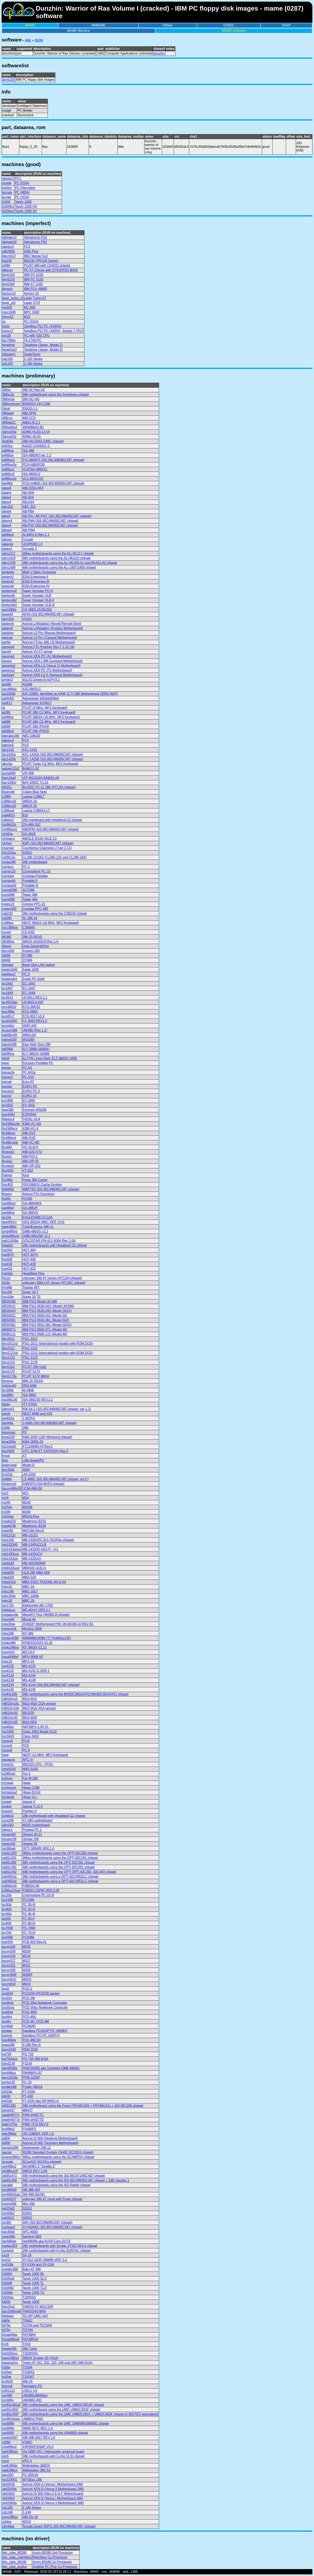 The width and height of the screenshot is (314, 2576). Describe the element at coordinates (42, 1184) in the screenshot. I see `FRX/386DX Cache System` at that location.